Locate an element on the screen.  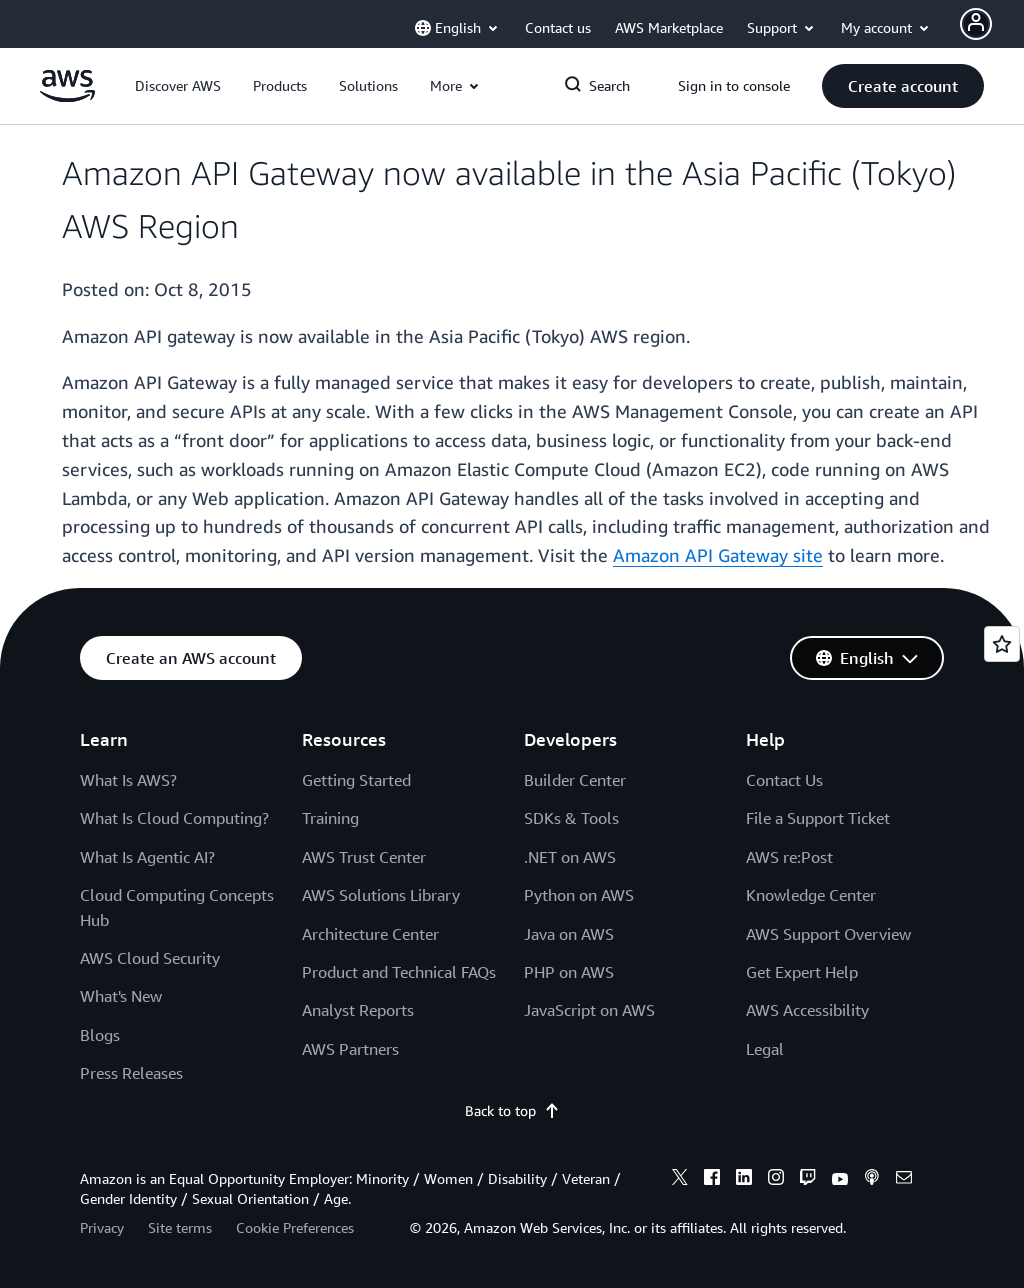
[linkedin] is located at coordinates (744, 1180).